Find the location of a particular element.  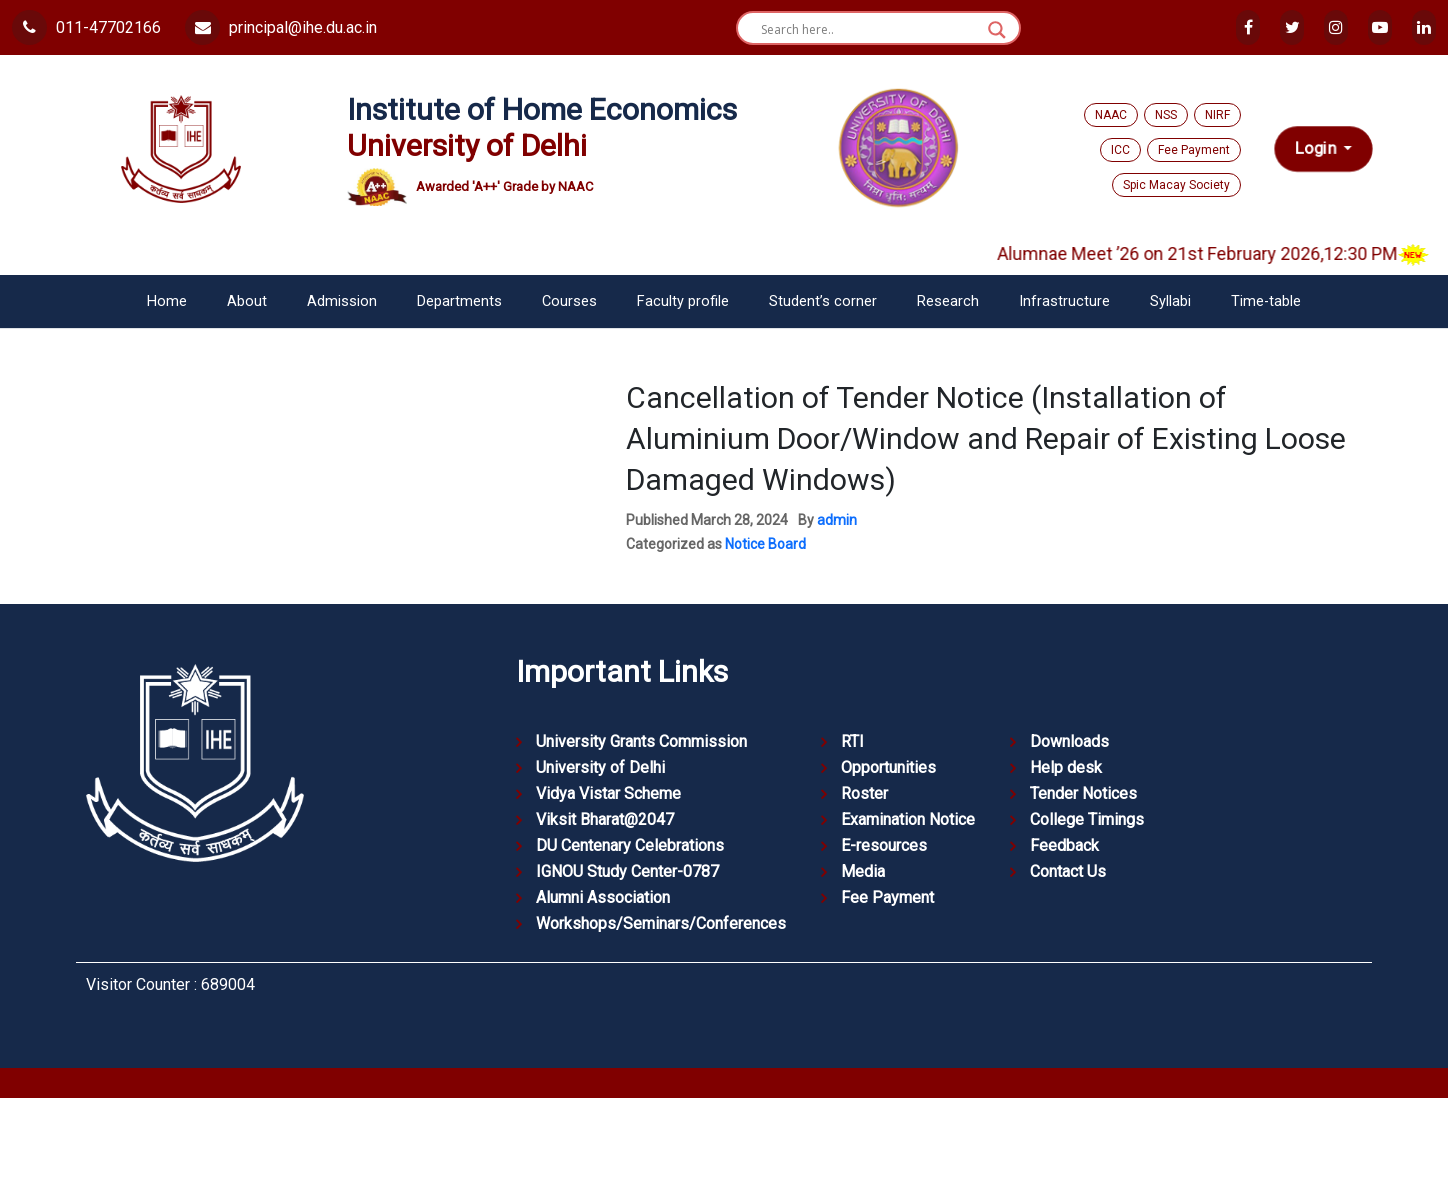

NIRF is located at coordinates (1217, 115).